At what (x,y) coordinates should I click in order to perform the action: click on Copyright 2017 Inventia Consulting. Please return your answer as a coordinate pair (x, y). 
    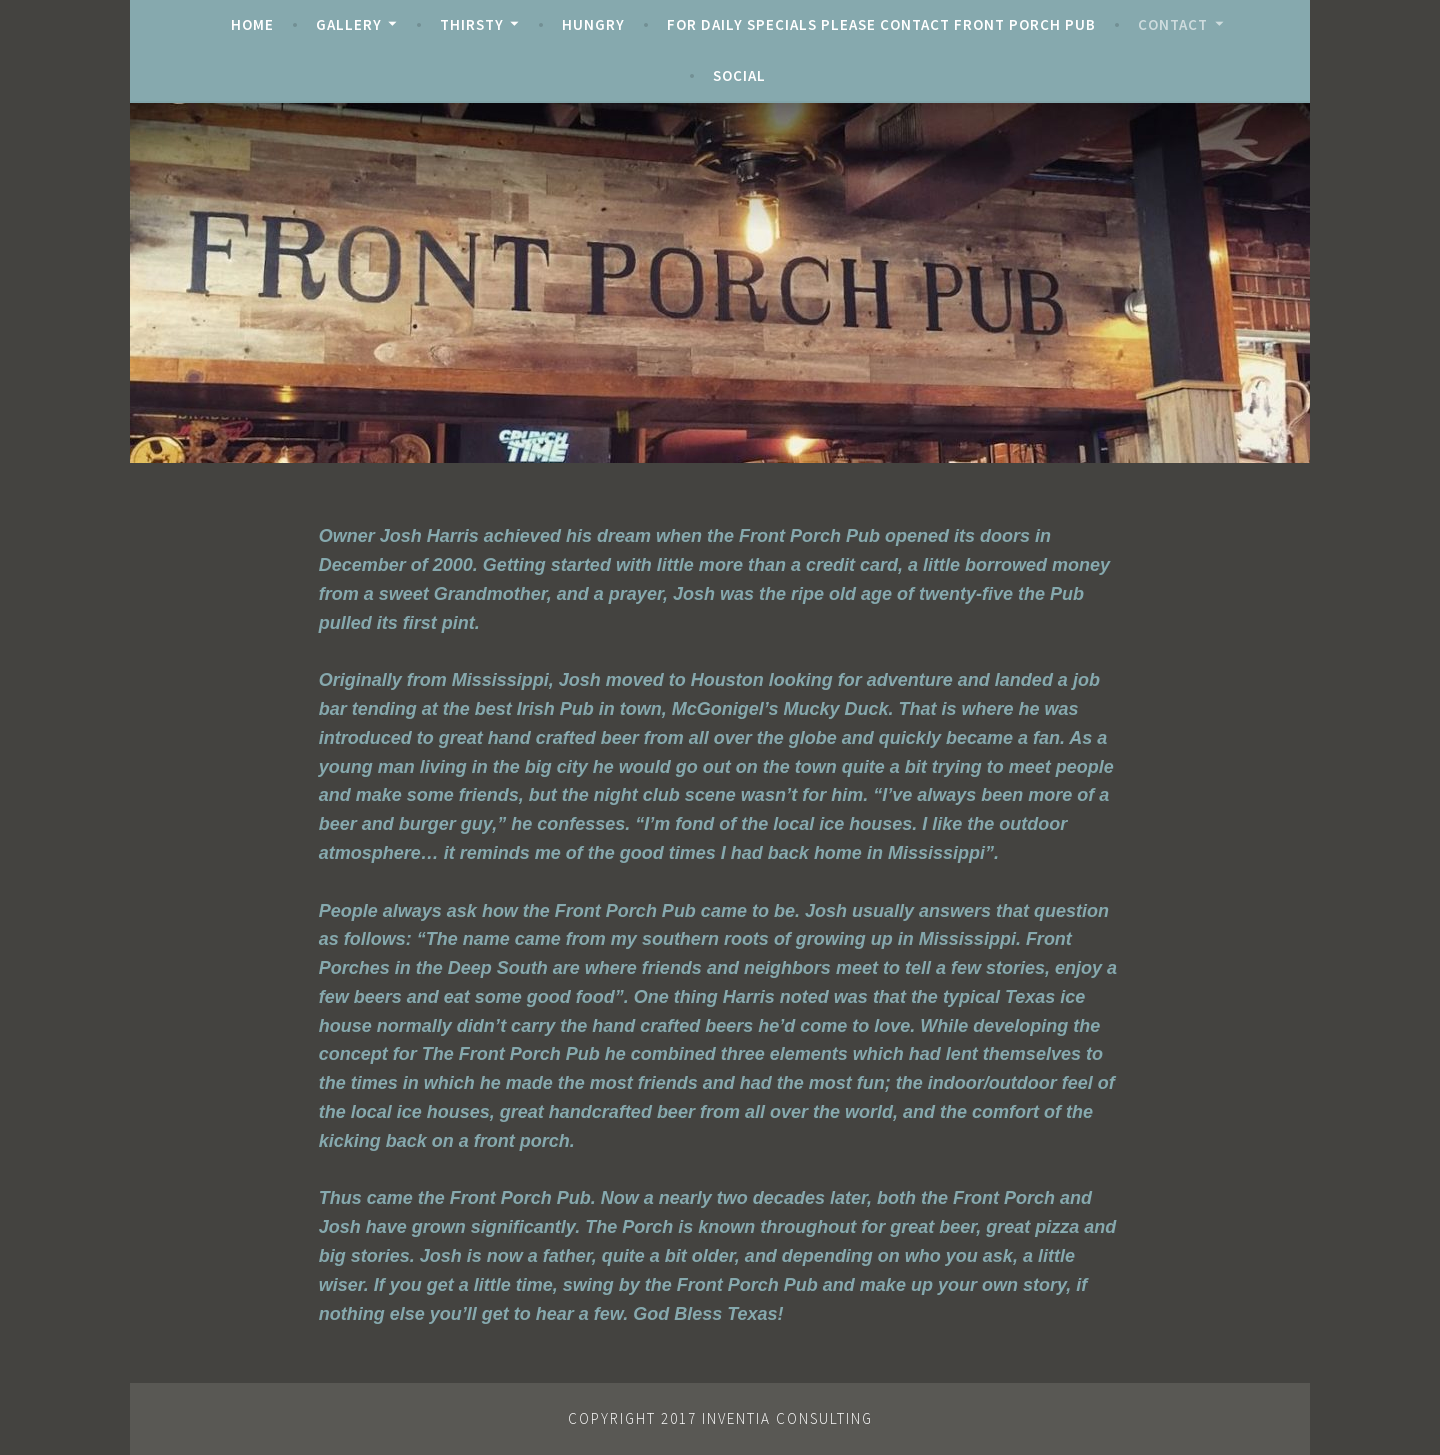
    Looking at the image, I should click on (720, 1418).